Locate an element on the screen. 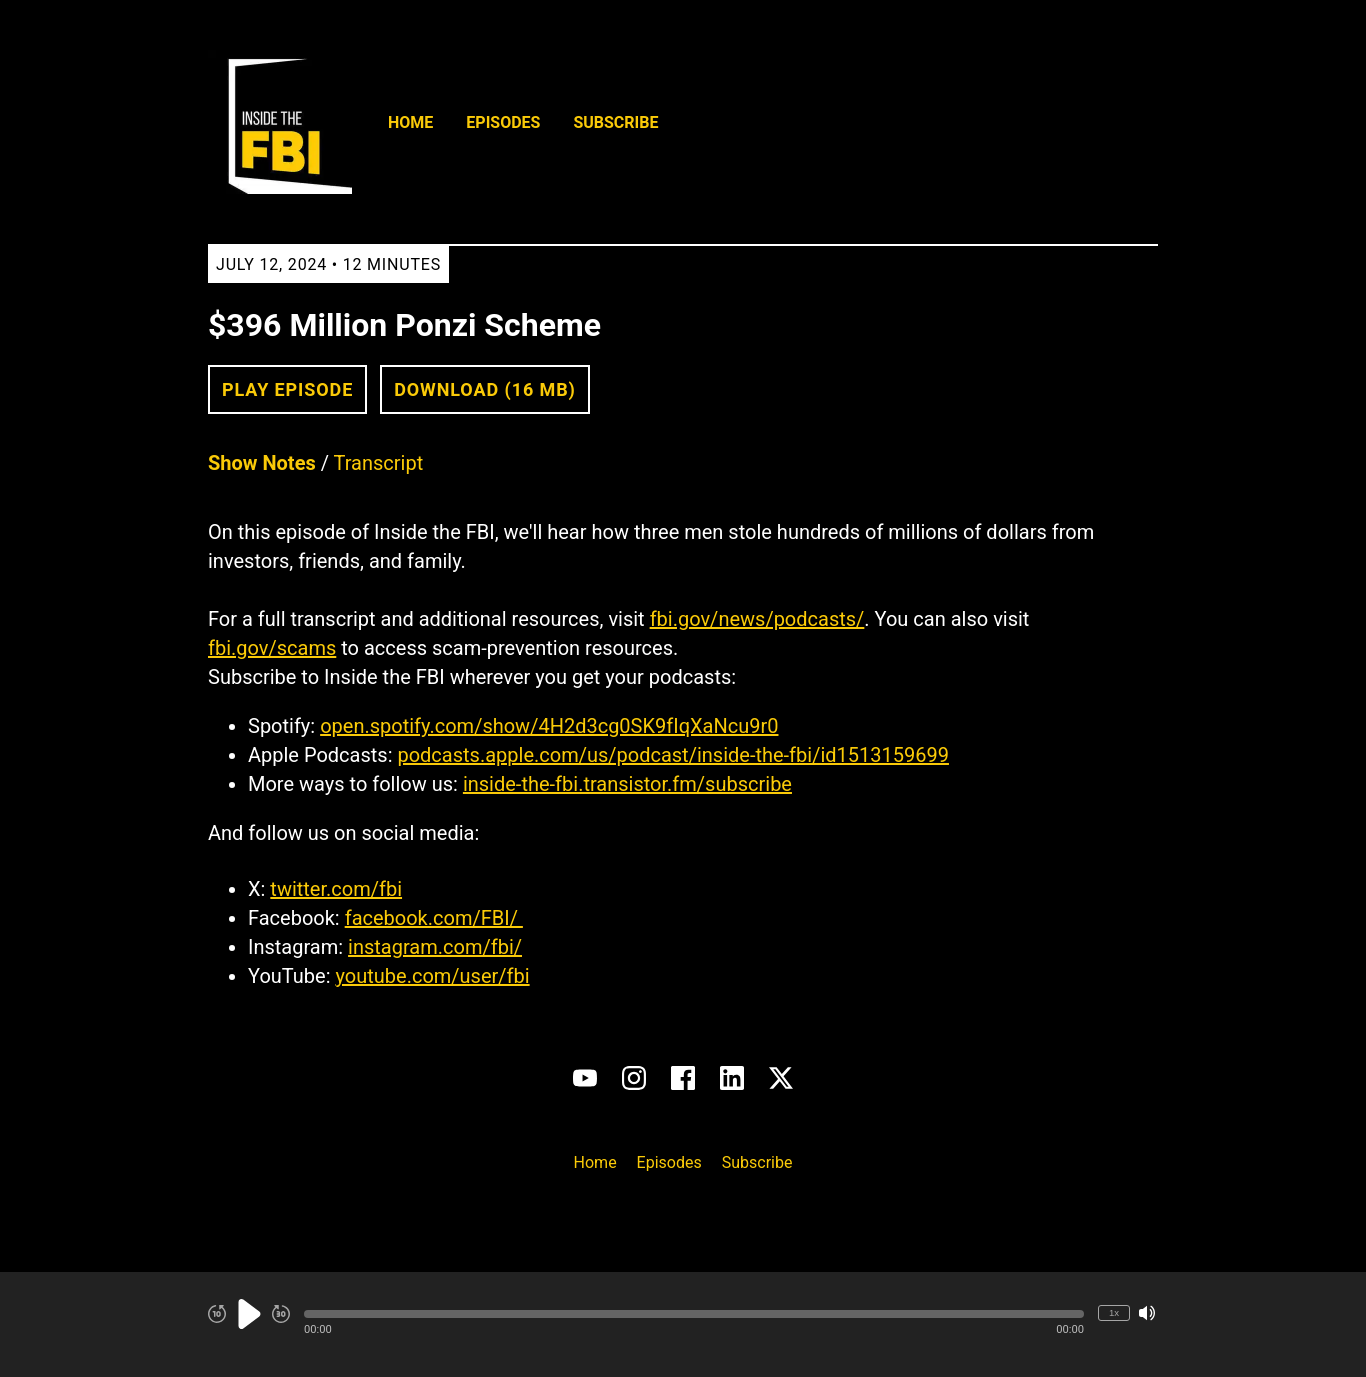  Episodes is located at coordinates (503, 122).